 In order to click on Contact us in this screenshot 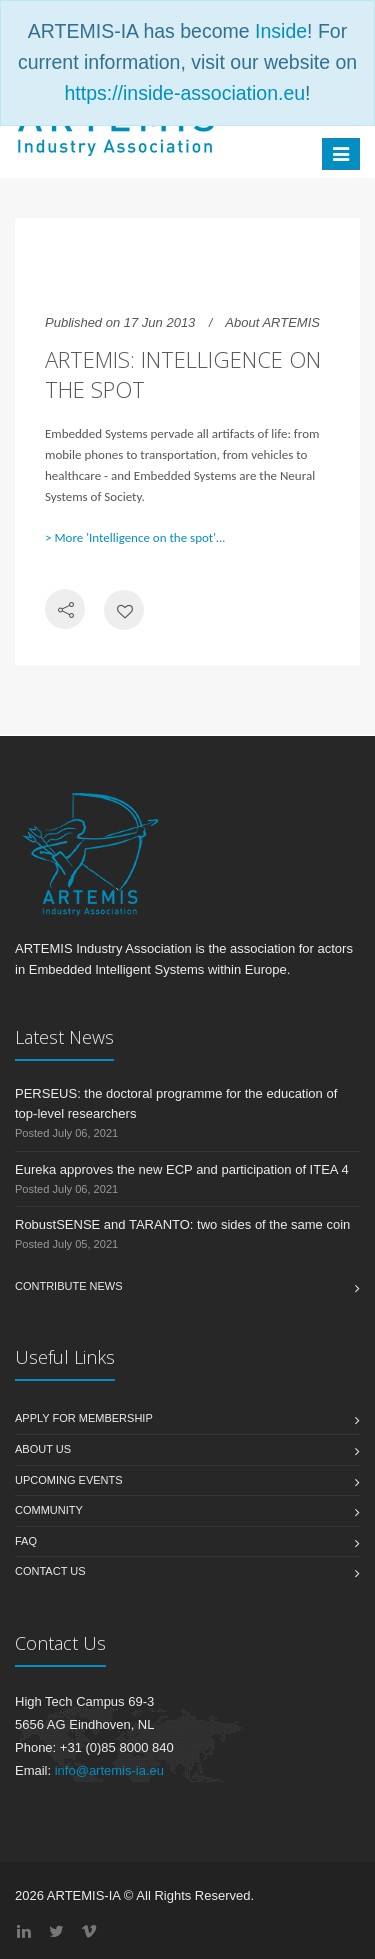, I will do `click(50, 1571)`.